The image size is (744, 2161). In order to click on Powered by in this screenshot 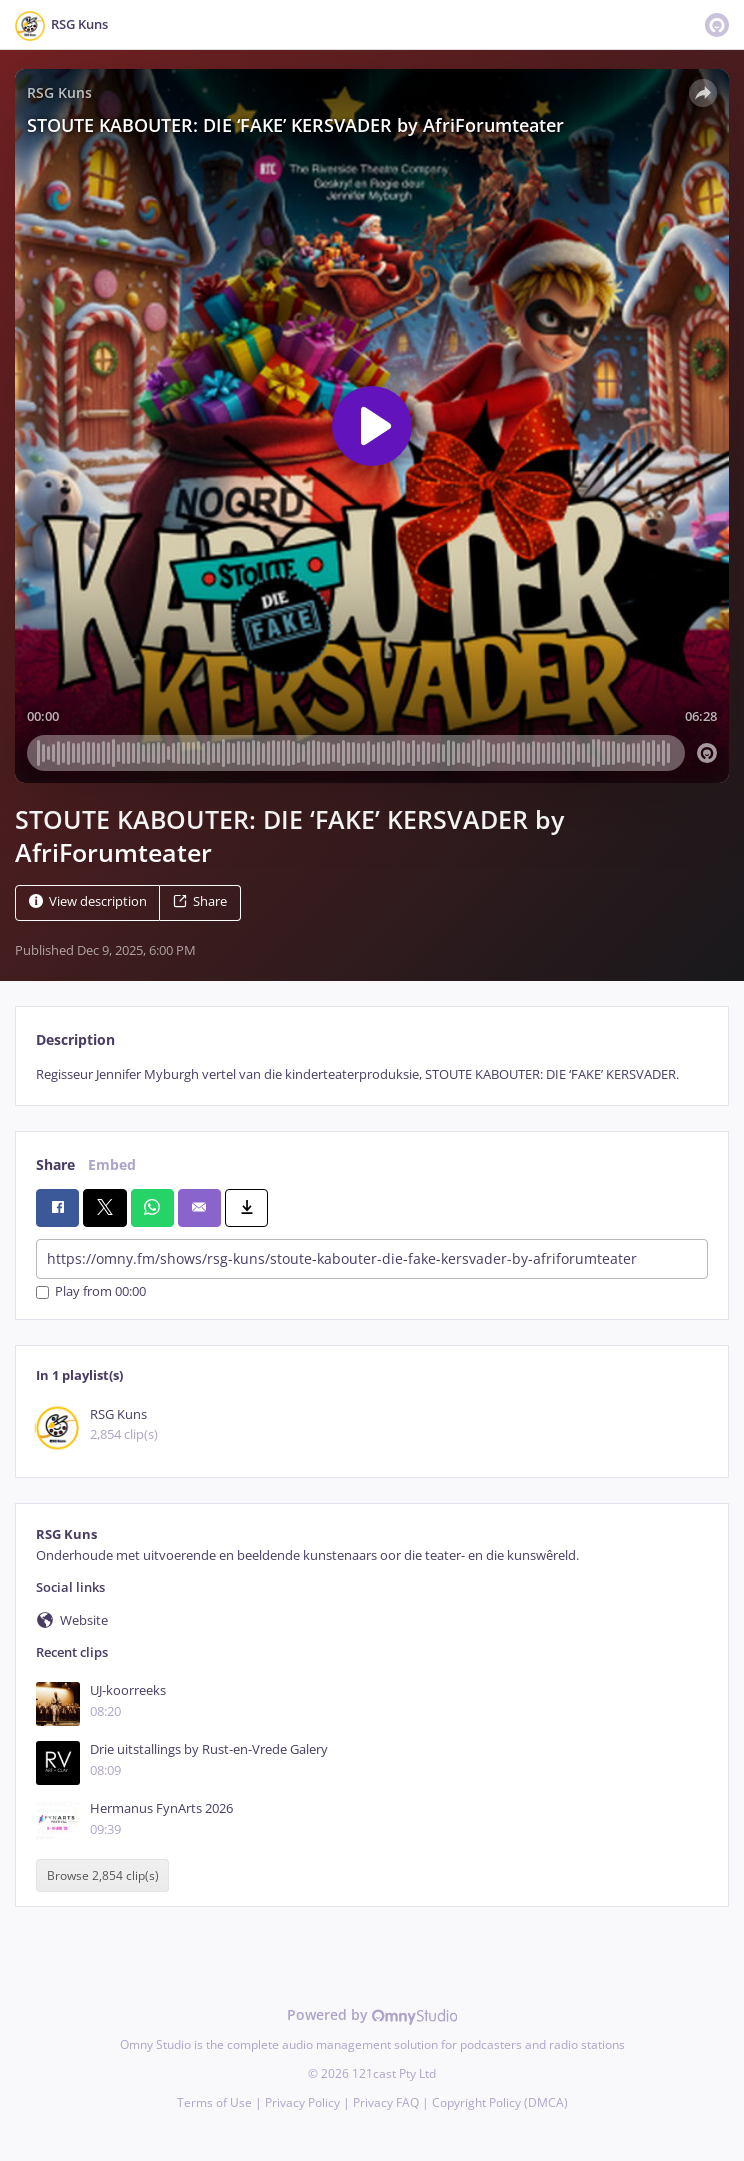, I will do `click(372, 2014)`.